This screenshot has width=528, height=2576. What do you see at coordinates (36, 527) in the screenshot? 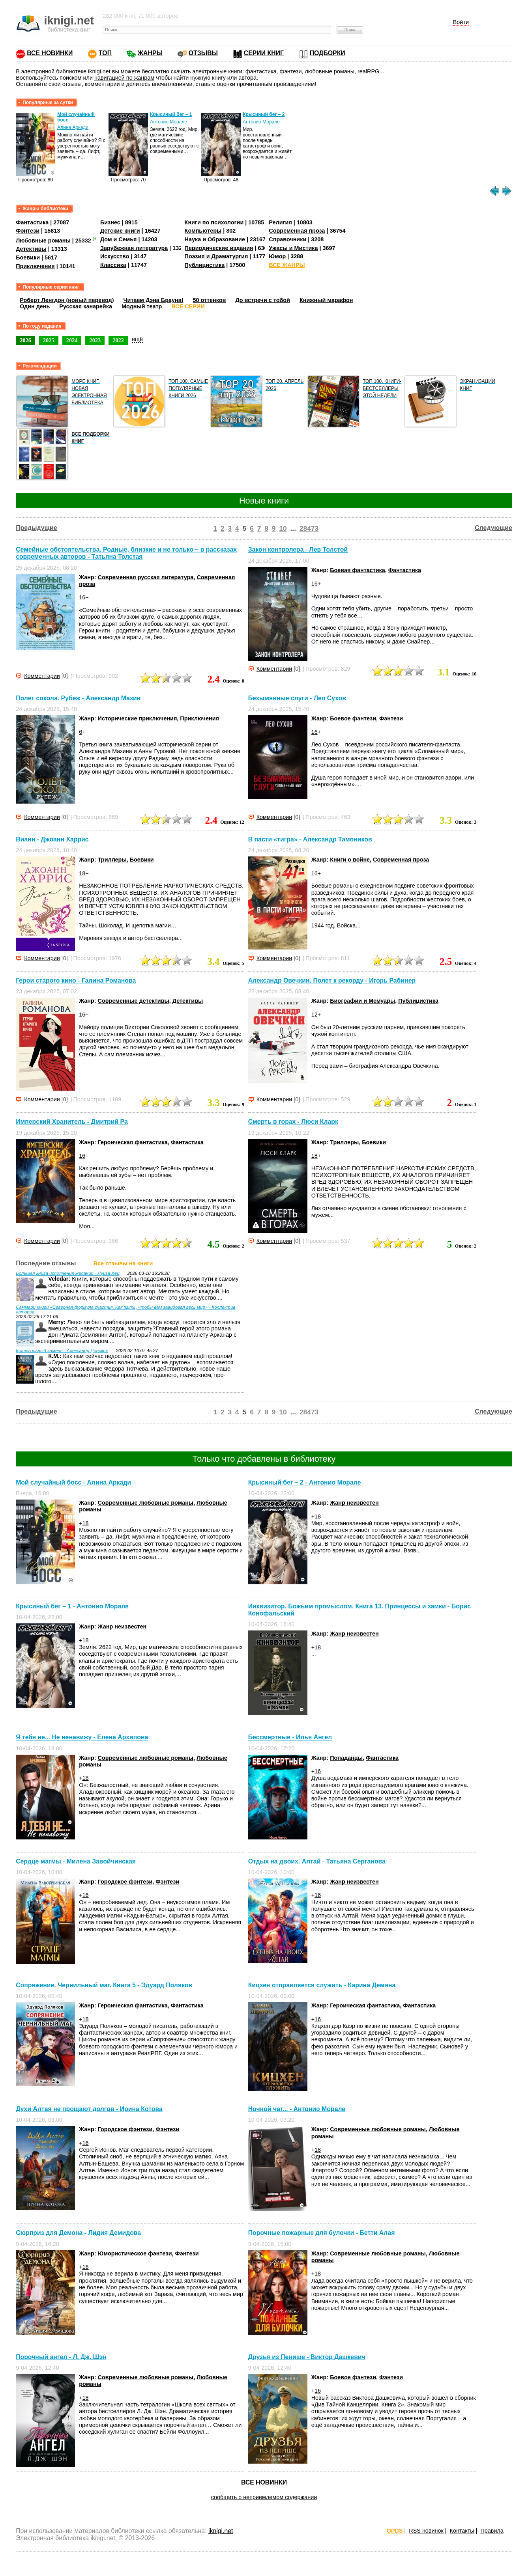
I see `Предыдущие` at bounding box center [36, 527].